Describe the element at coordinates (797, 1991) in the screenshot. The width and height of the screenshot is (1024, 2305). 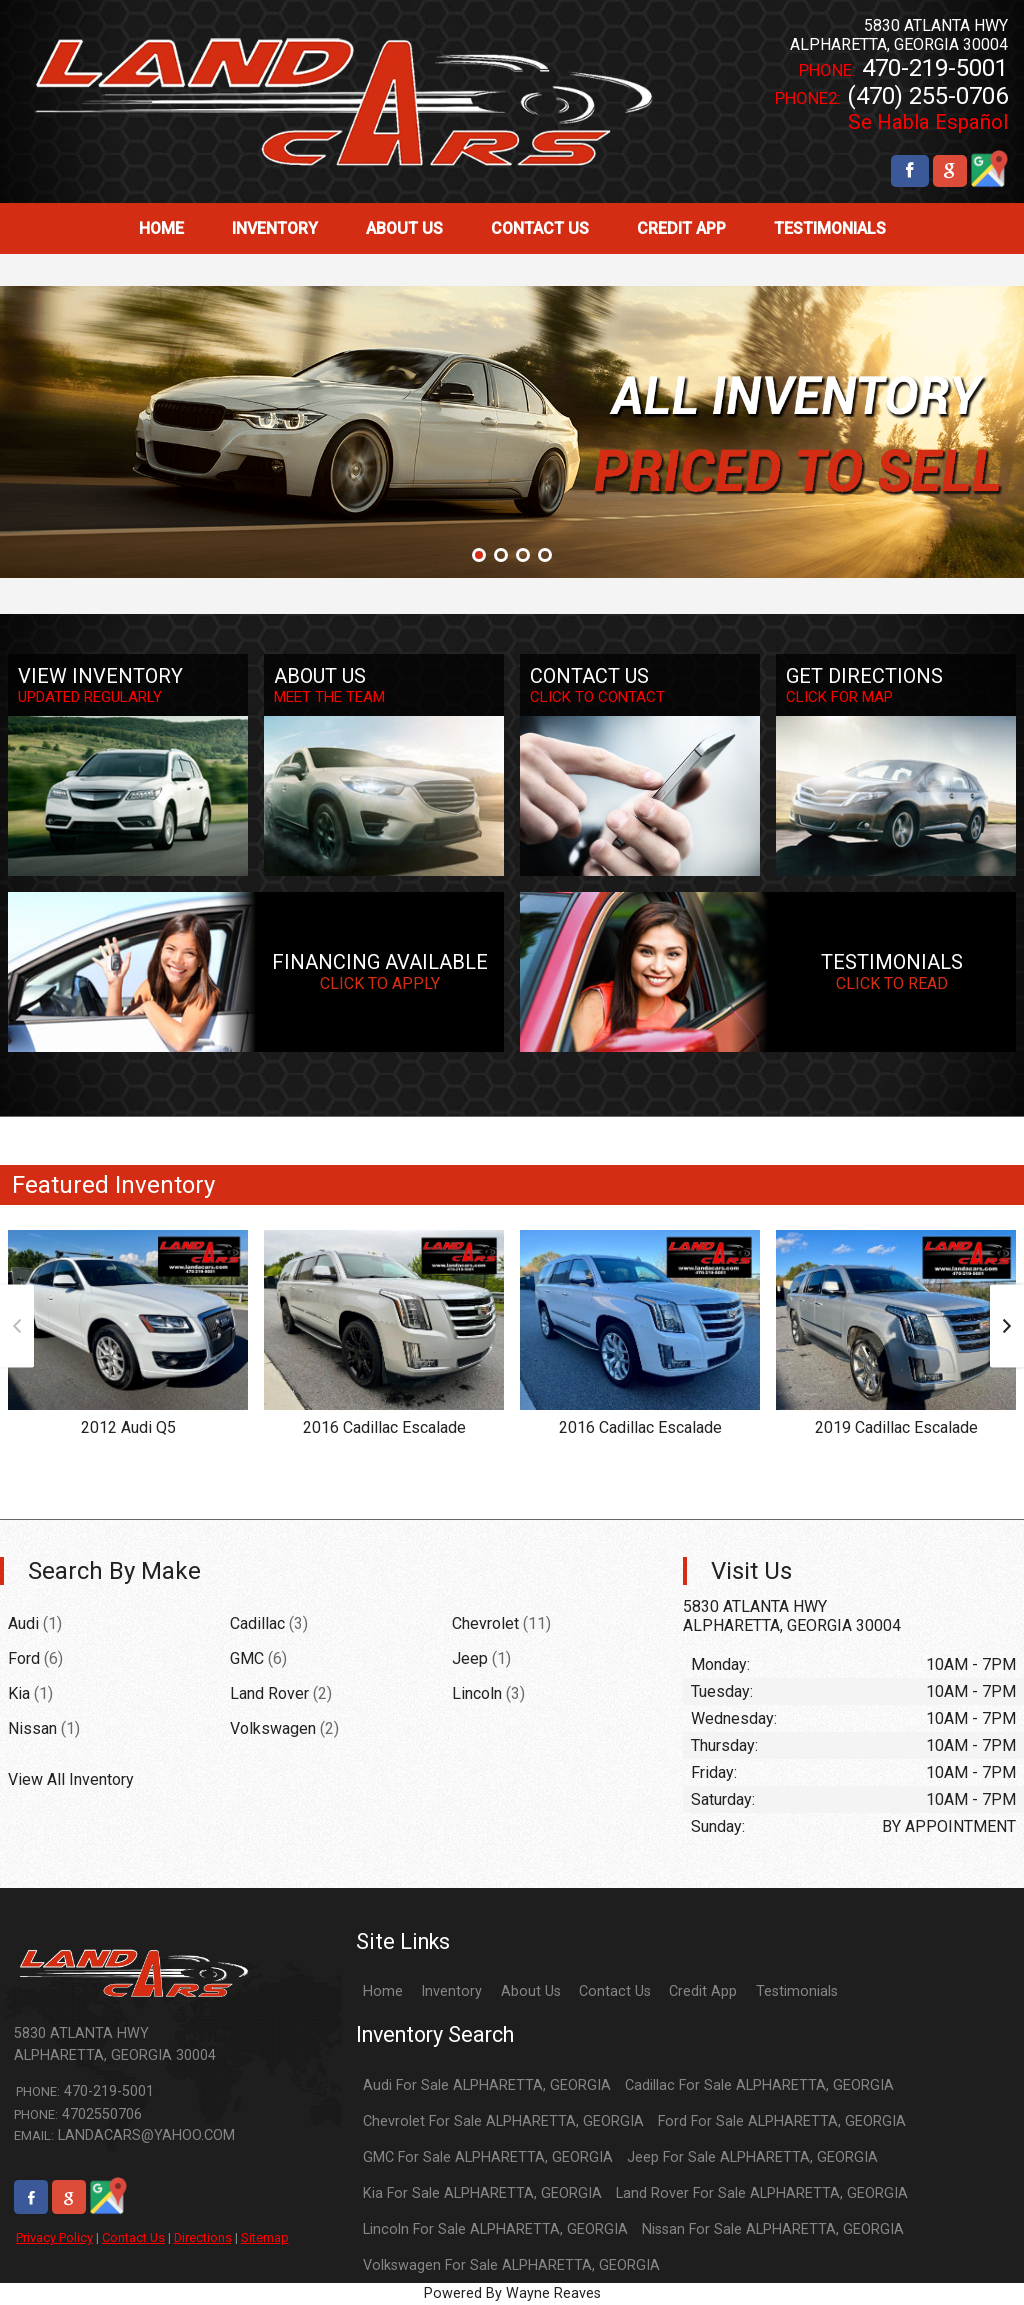
I see `Testimonials` at that location.